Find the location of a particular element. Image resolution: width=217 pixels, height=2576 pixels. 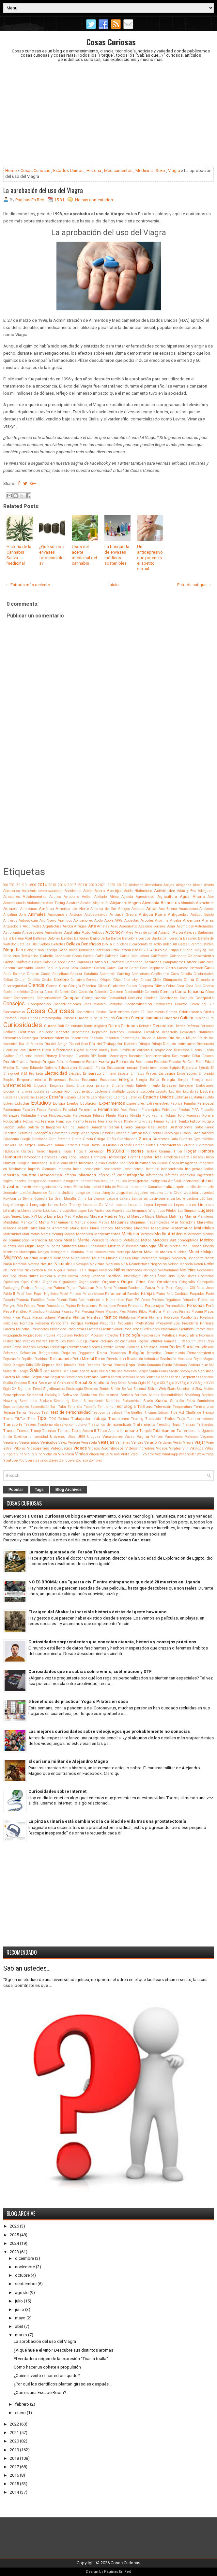

Persianas is located at coordinates (136, 1306).